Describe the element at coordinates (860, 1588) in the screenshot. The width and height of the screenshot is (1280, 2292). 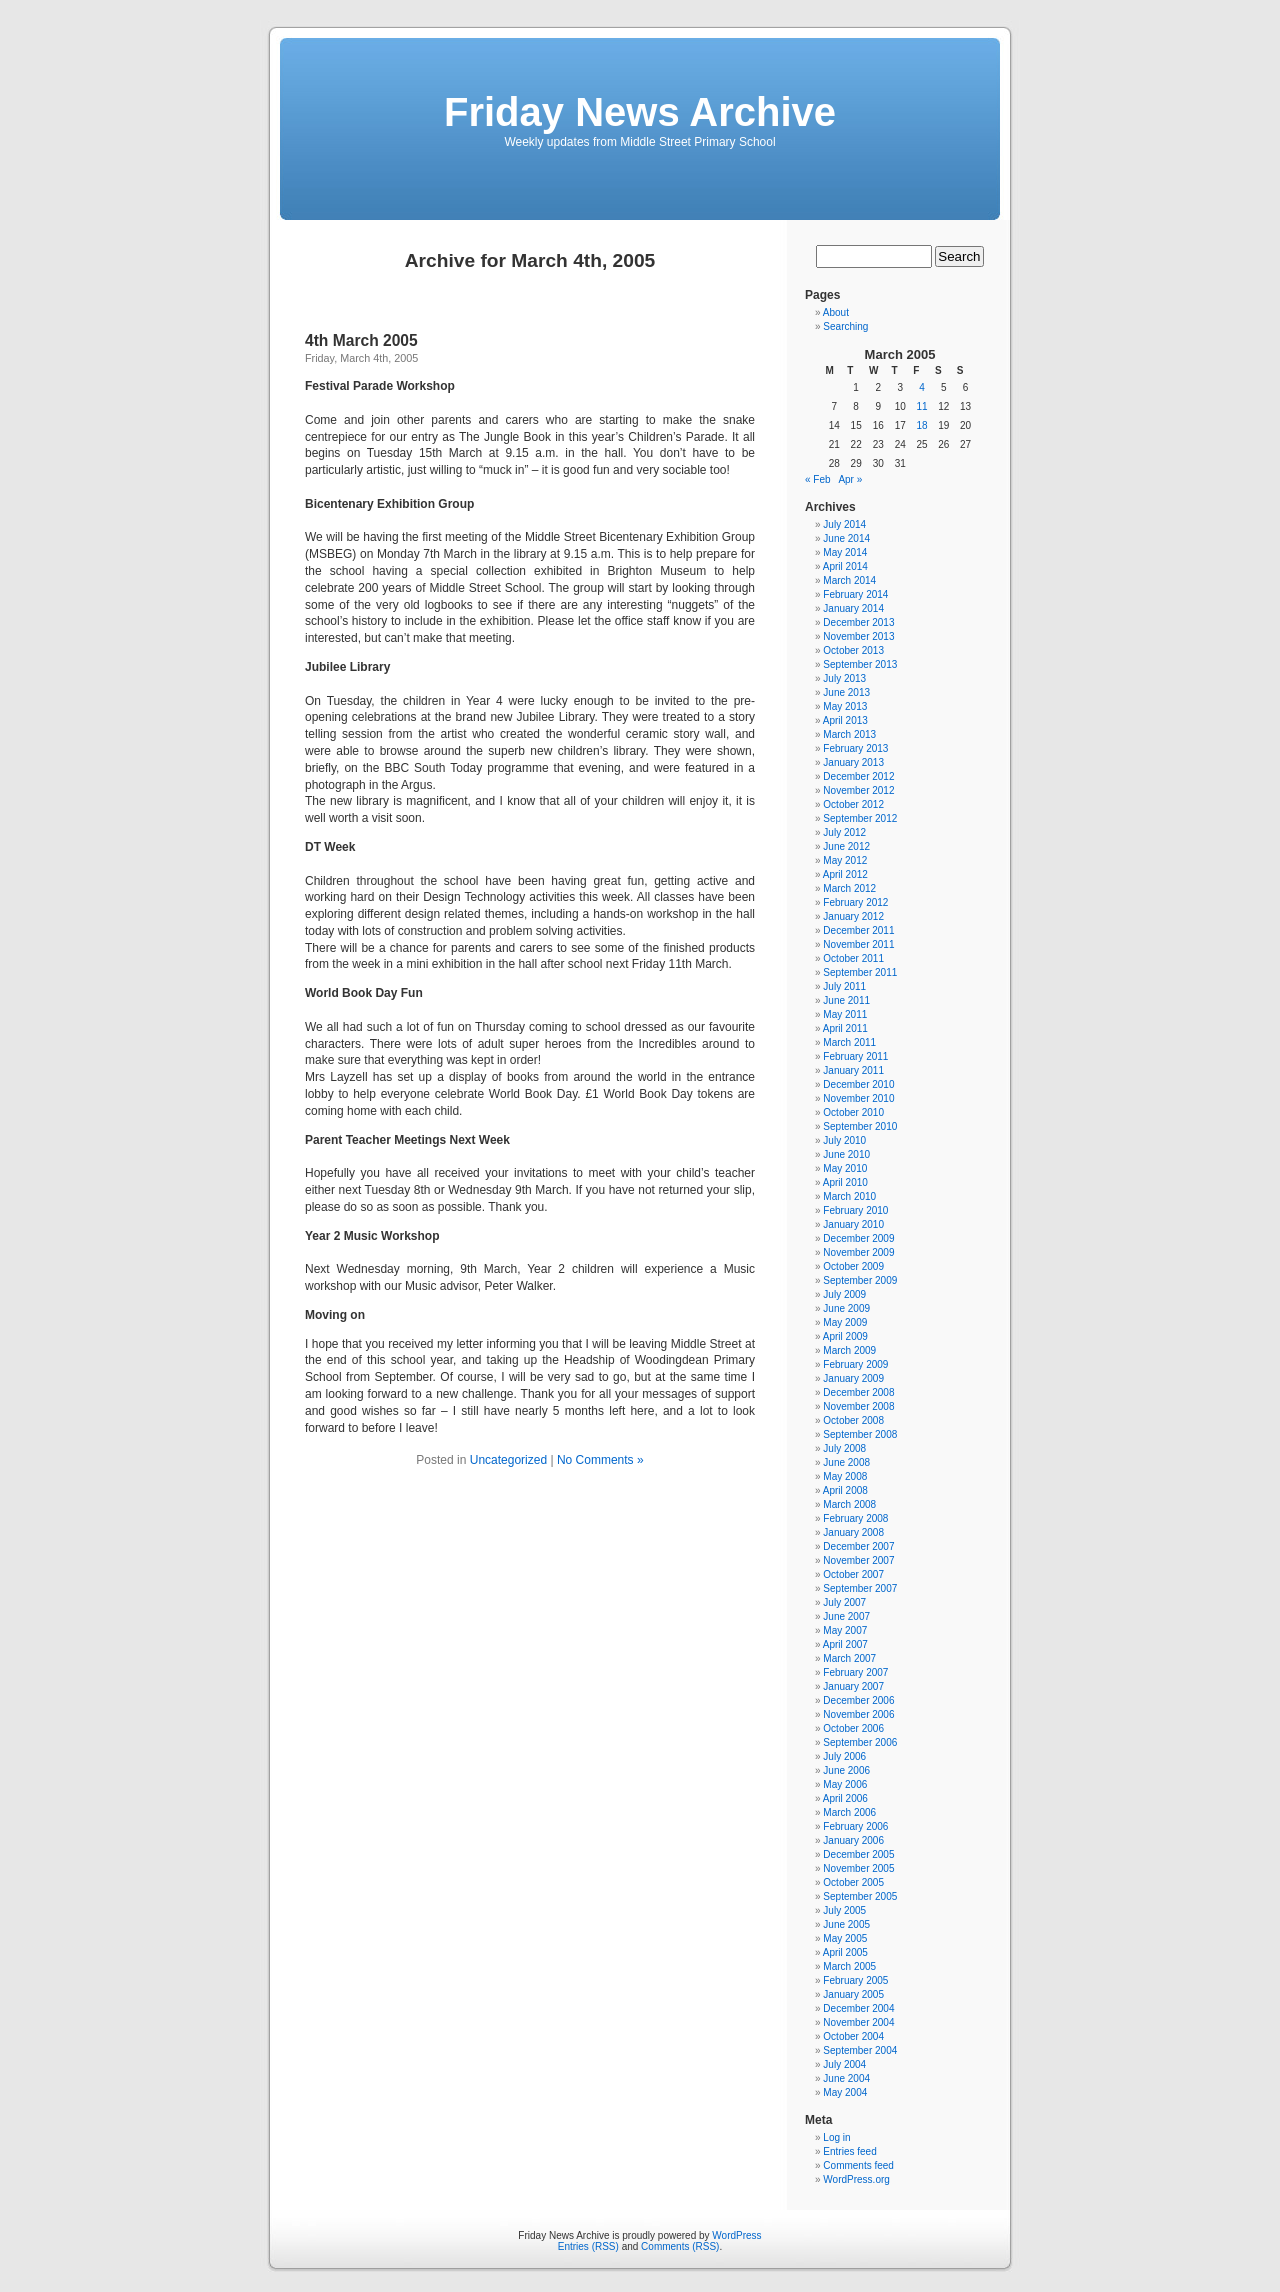
I see `September 2007` at that location.